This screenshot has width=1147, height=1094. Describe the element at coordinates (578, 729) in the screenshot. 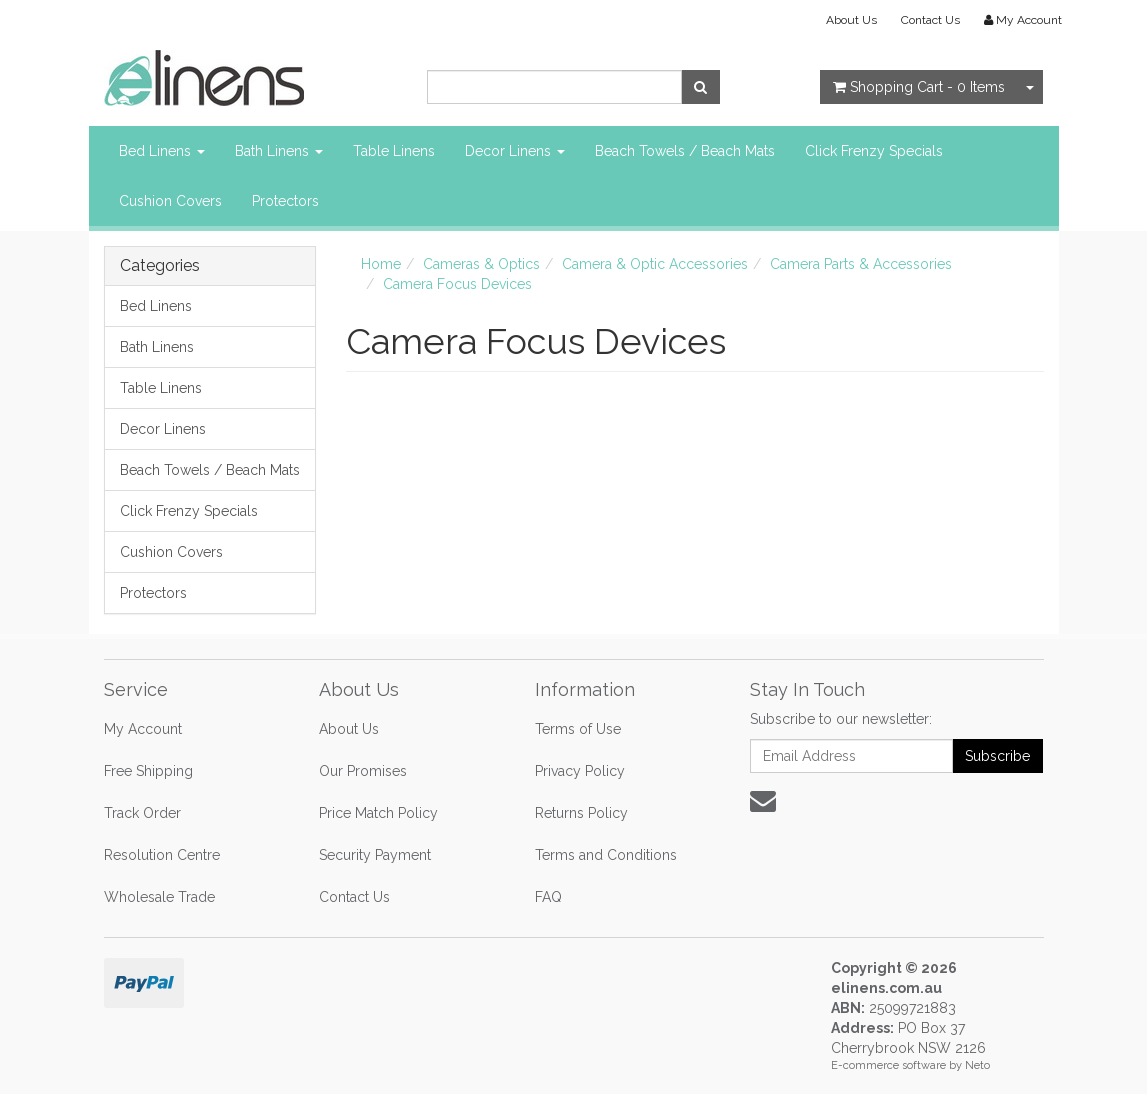

I see `Terms of Use` at that location.